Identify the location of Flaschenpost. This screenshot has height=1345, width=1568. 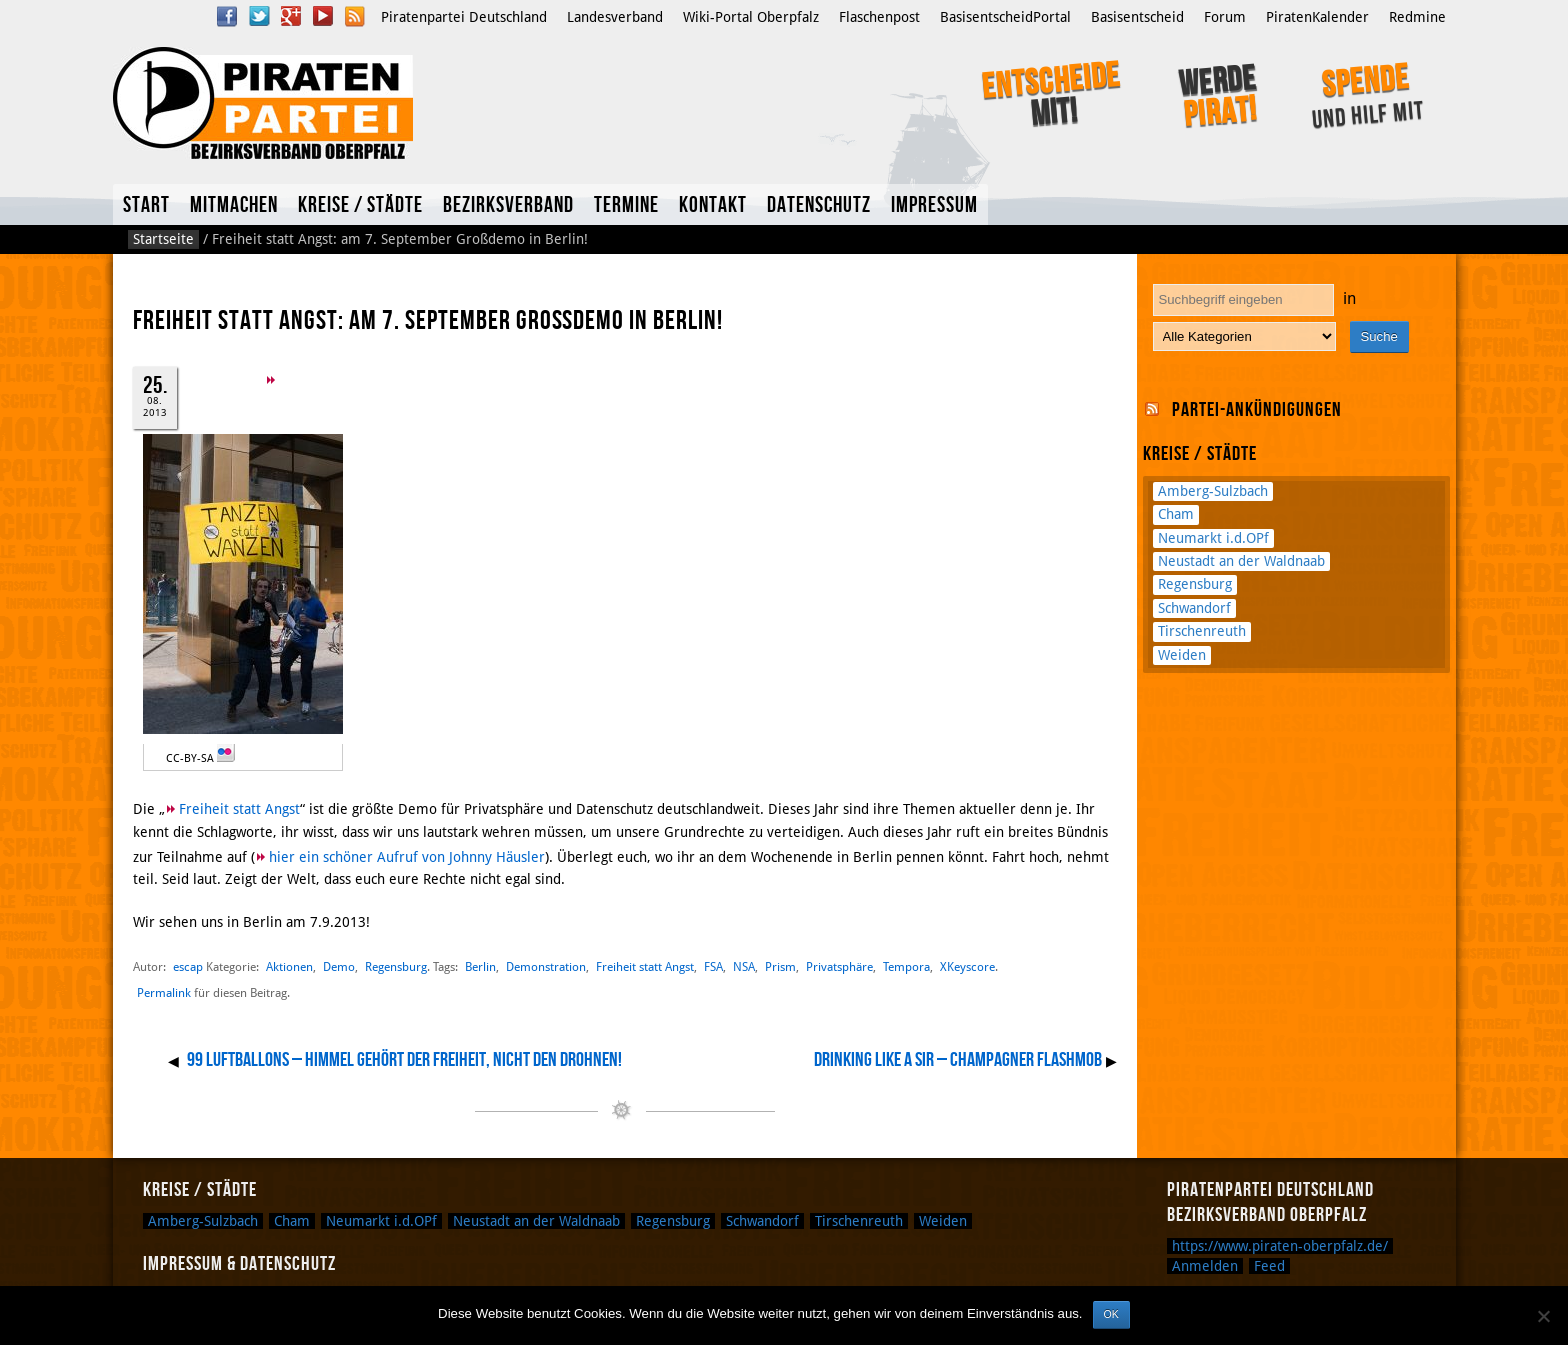
(879, 17).